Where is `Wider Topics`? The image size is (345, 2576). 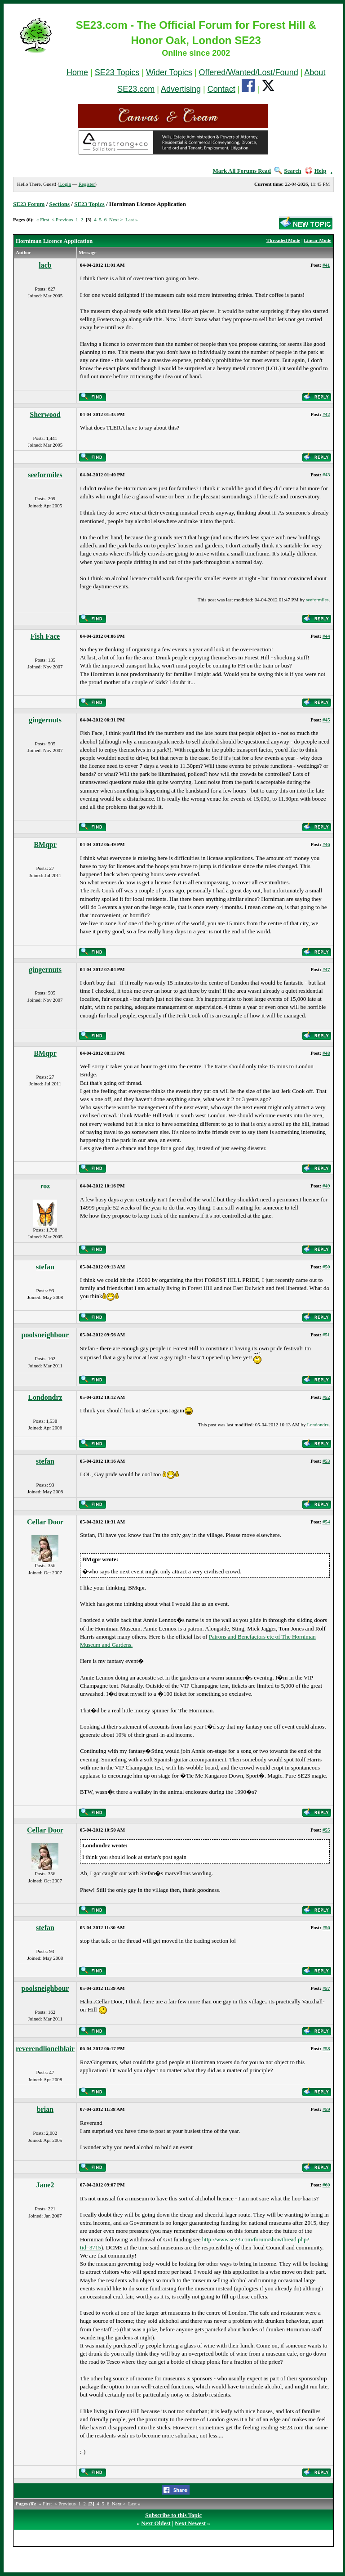 Wider Topics is located at coordinates (169, 72).